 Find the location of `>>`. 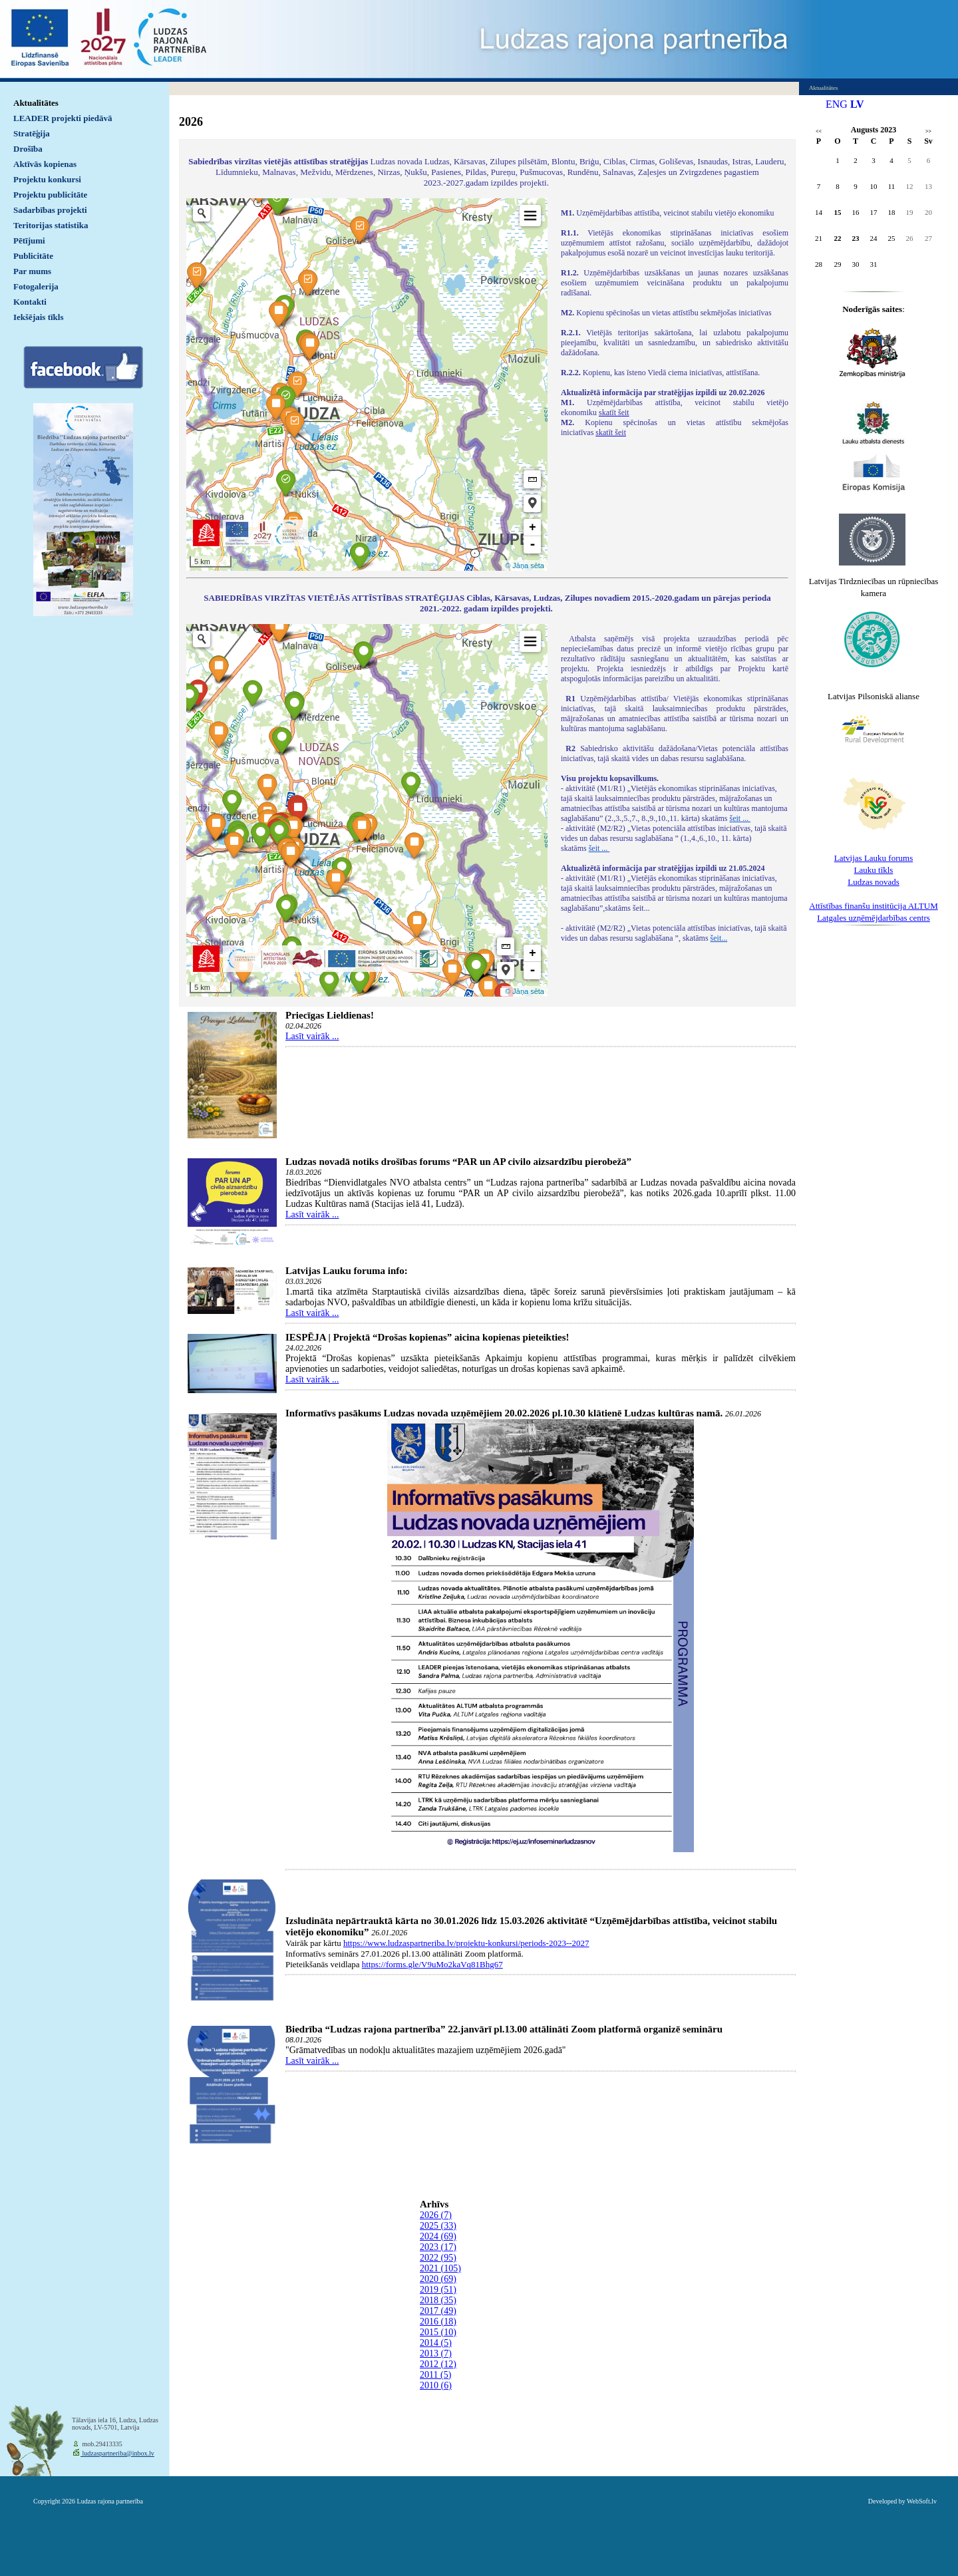

>> is located at coordinates (928, 131).